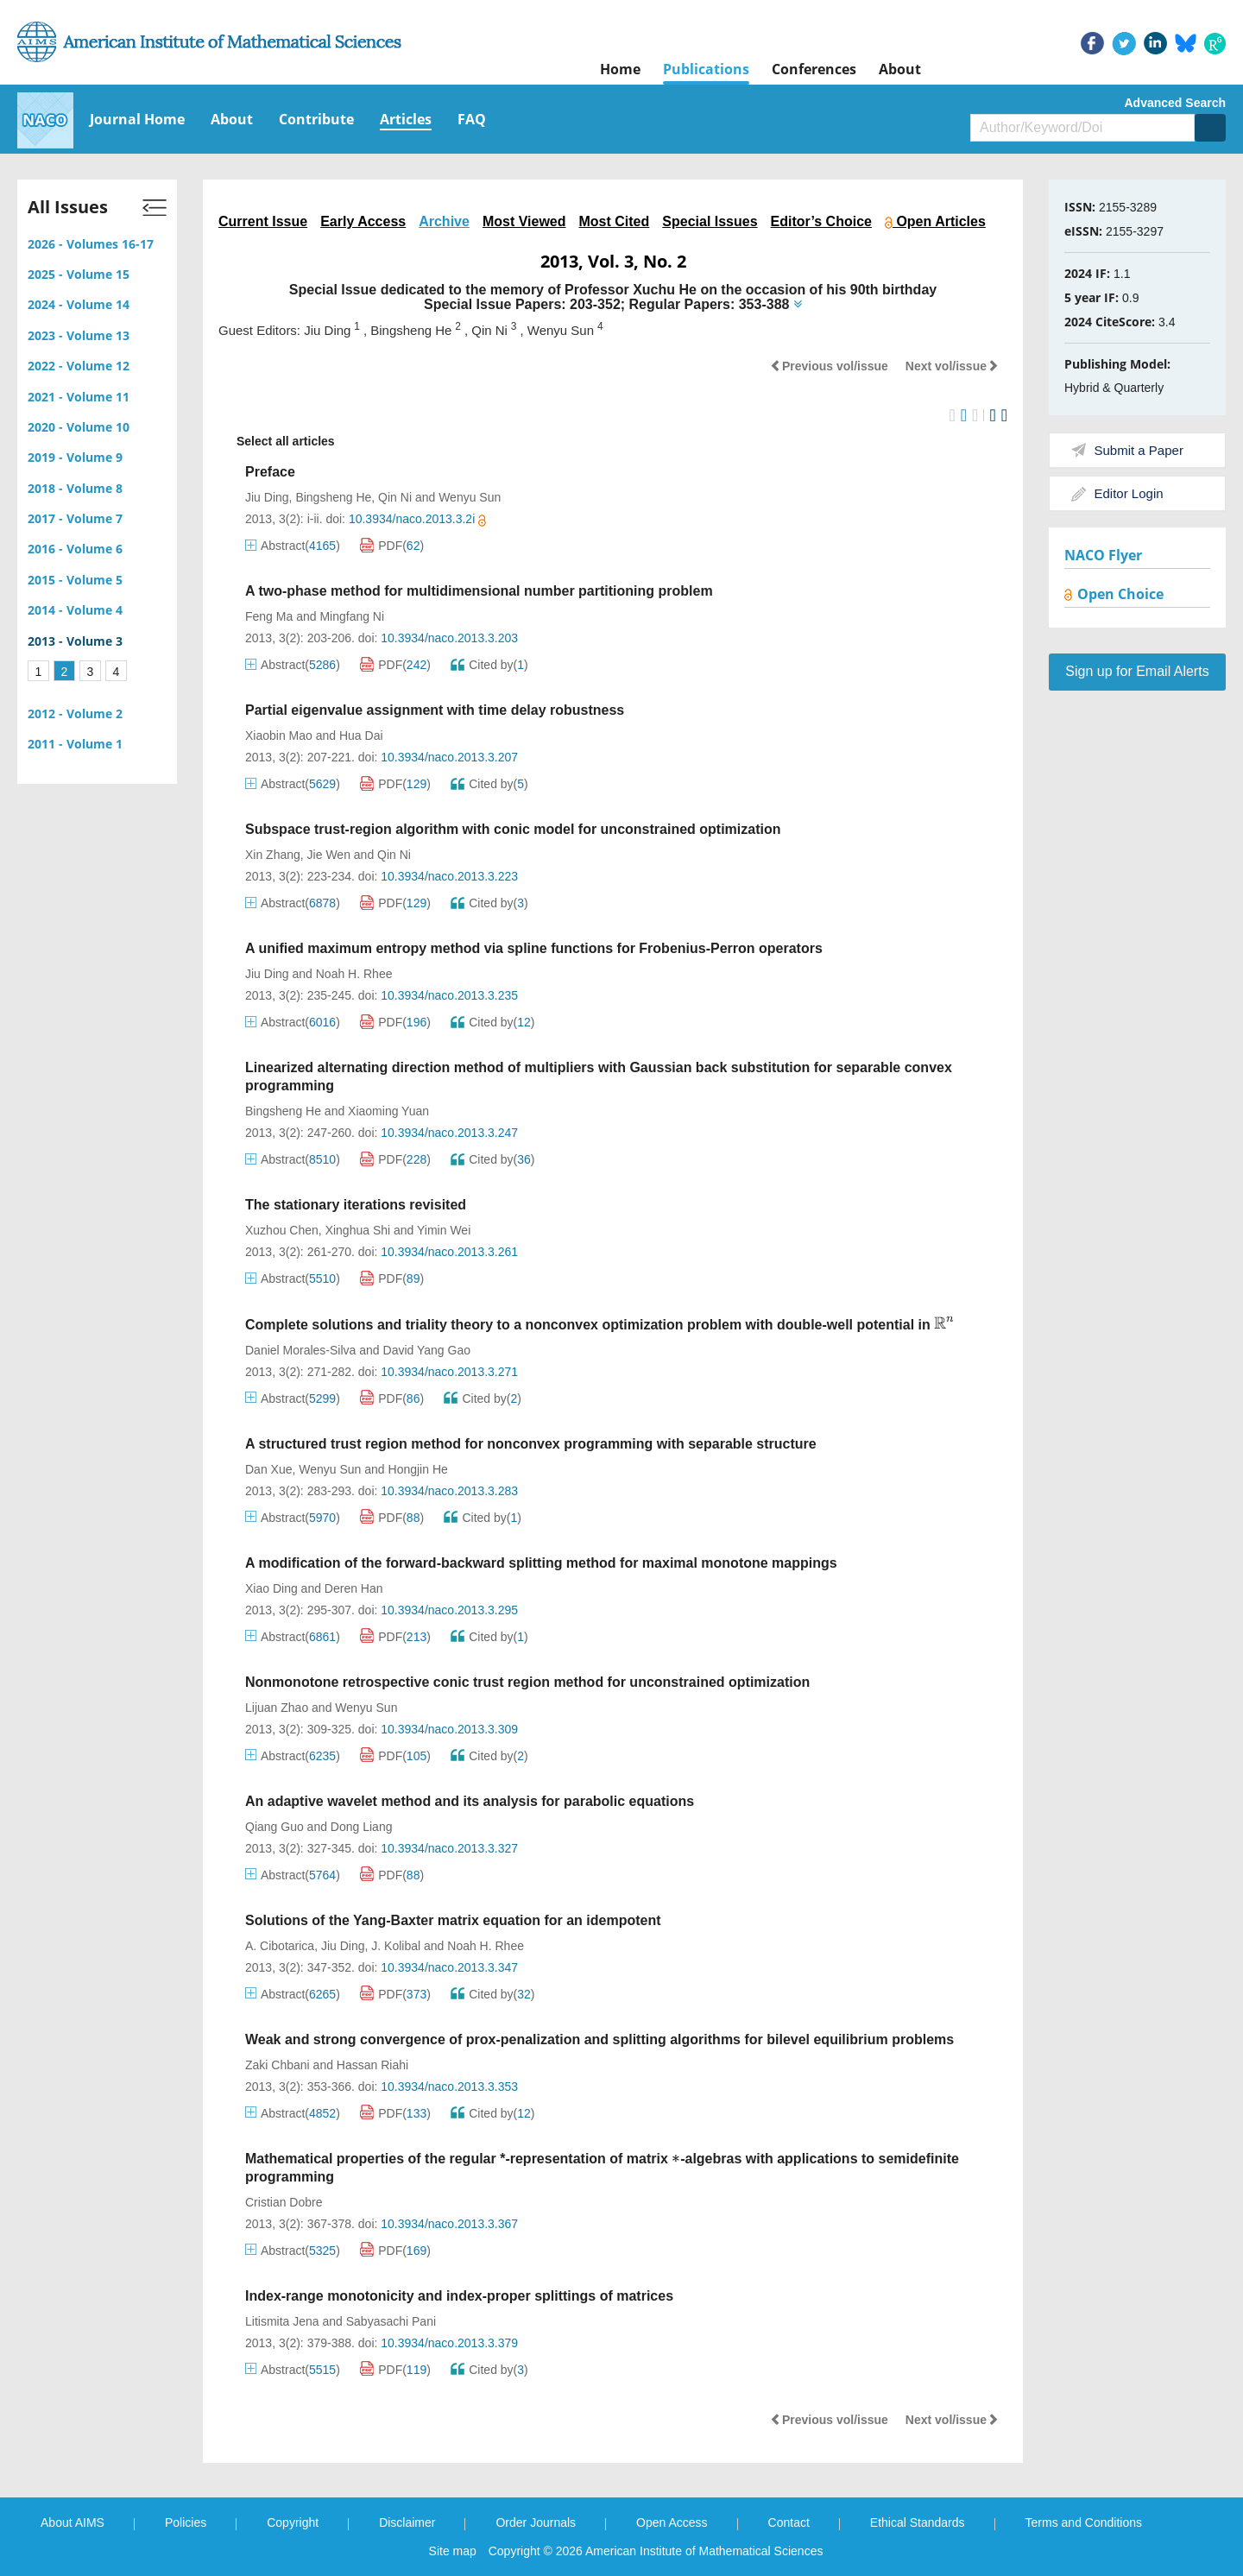  What do you see at coordinates (434, 710) in the screenshot?
I see `Partial eigenvalue assignment with time delay robustness` at bounding box center [434, 710].